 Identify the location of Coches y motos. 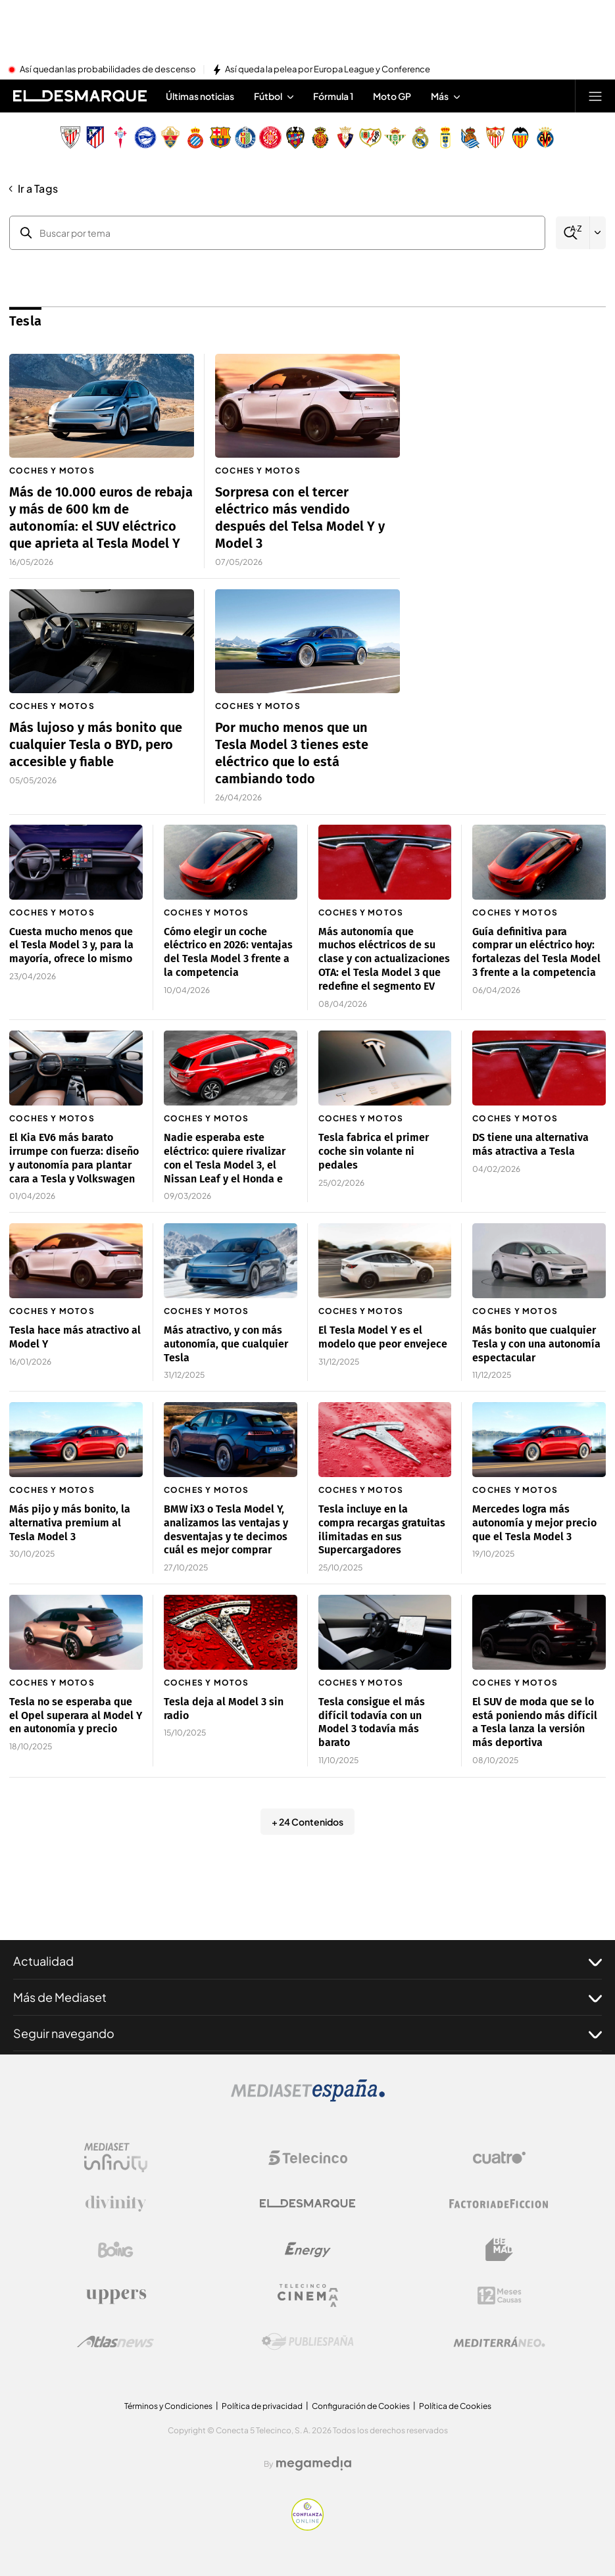
(52, 470).